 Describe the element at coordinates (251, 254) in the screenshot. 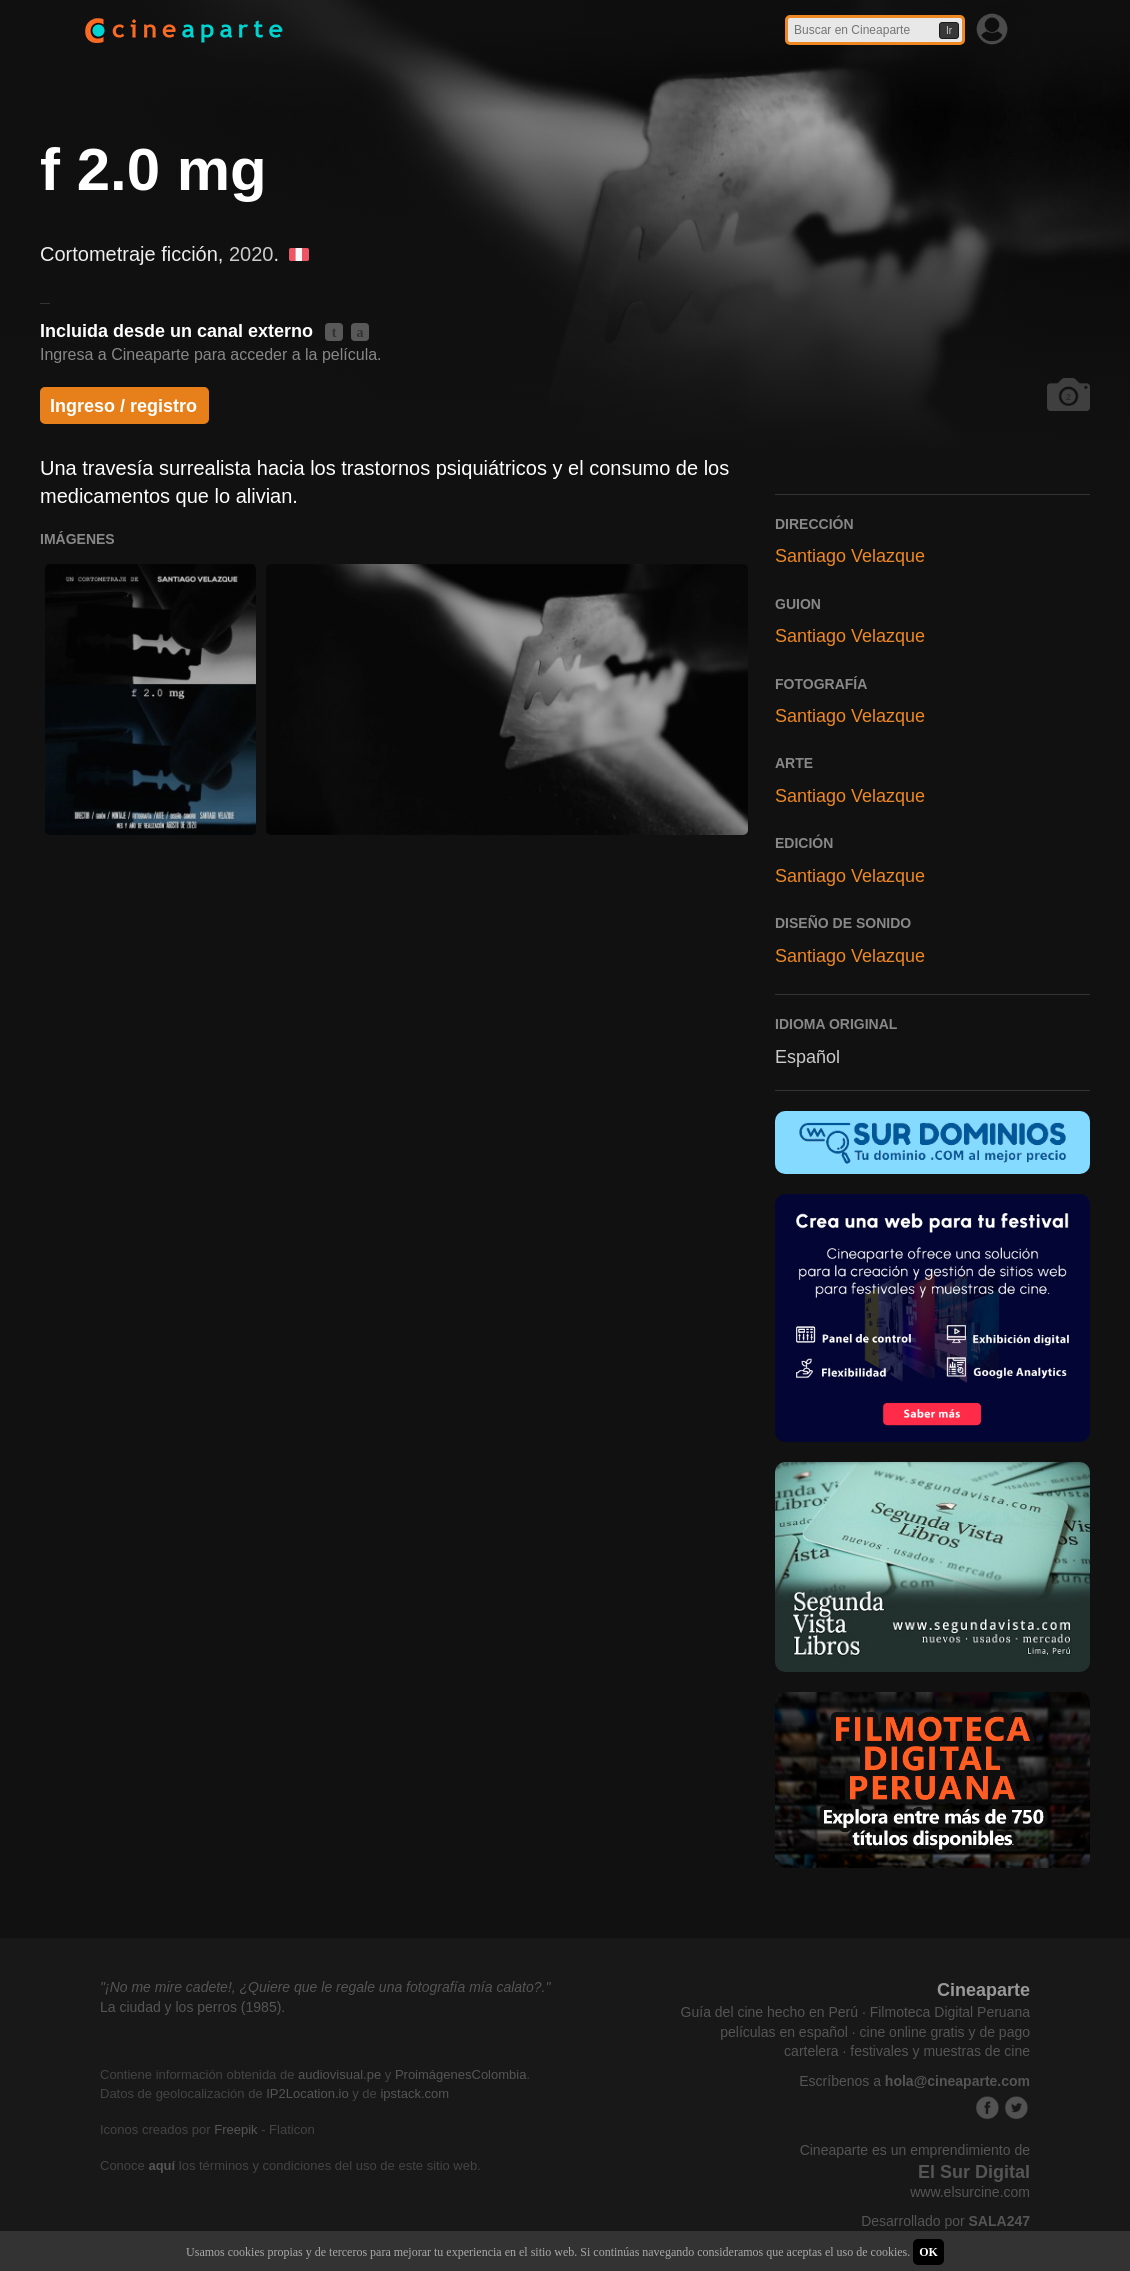

I see `2020` at that location.